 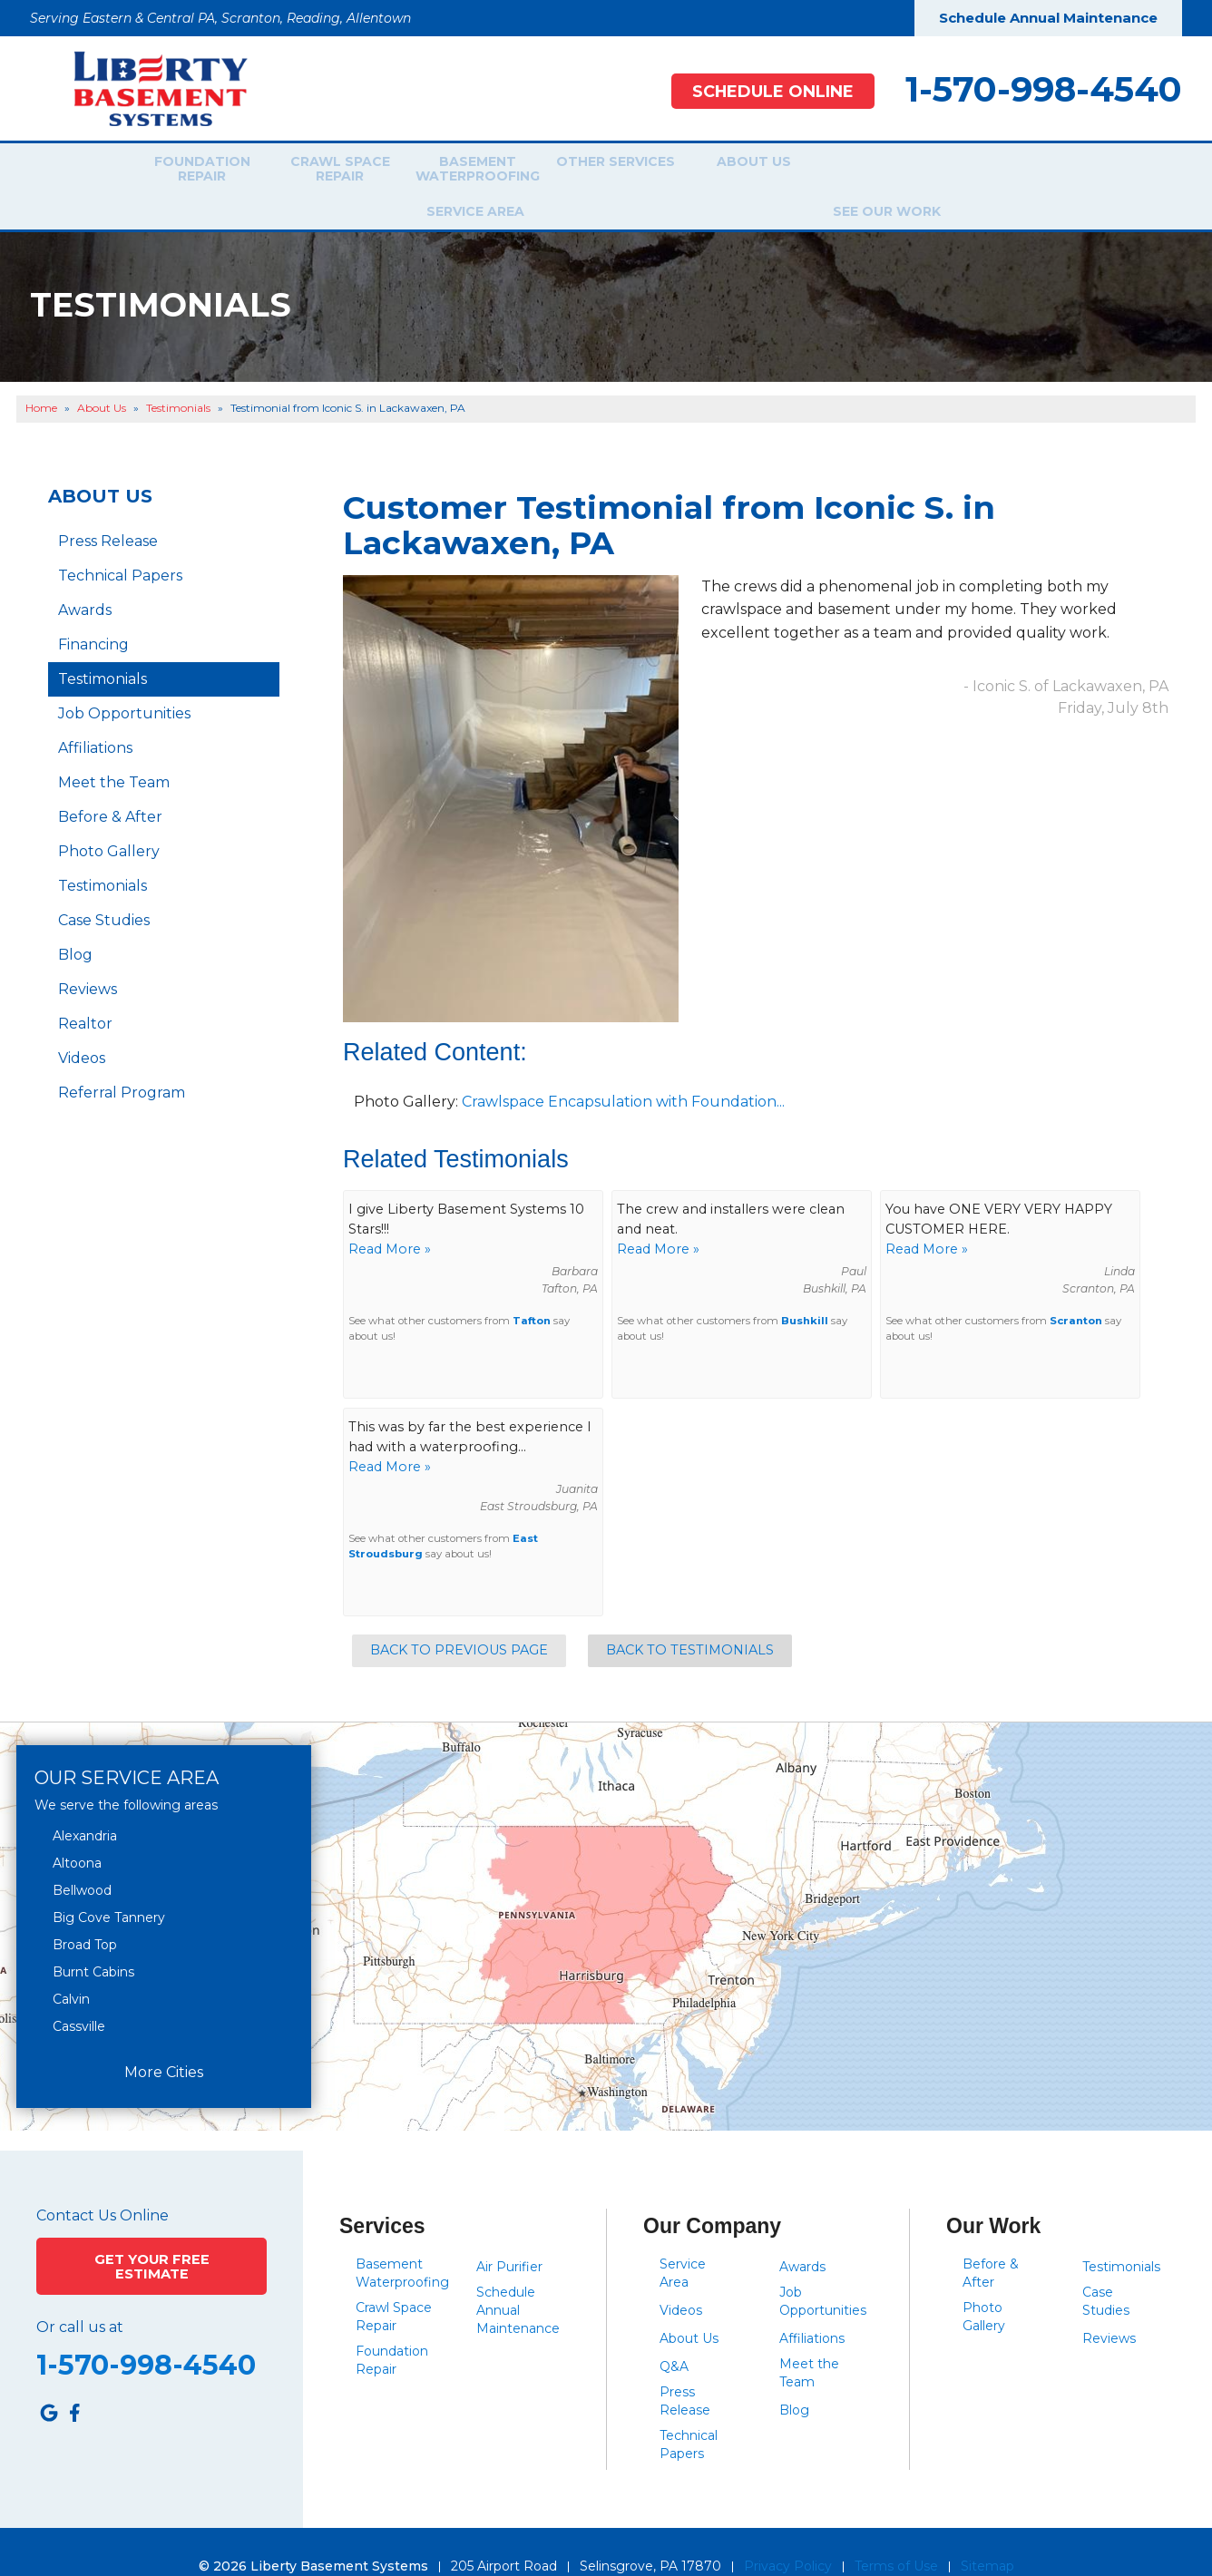 What do you see at coordinates (75, 925) in the screenshot?
I see `Blog` at bounding box center [75, 925].